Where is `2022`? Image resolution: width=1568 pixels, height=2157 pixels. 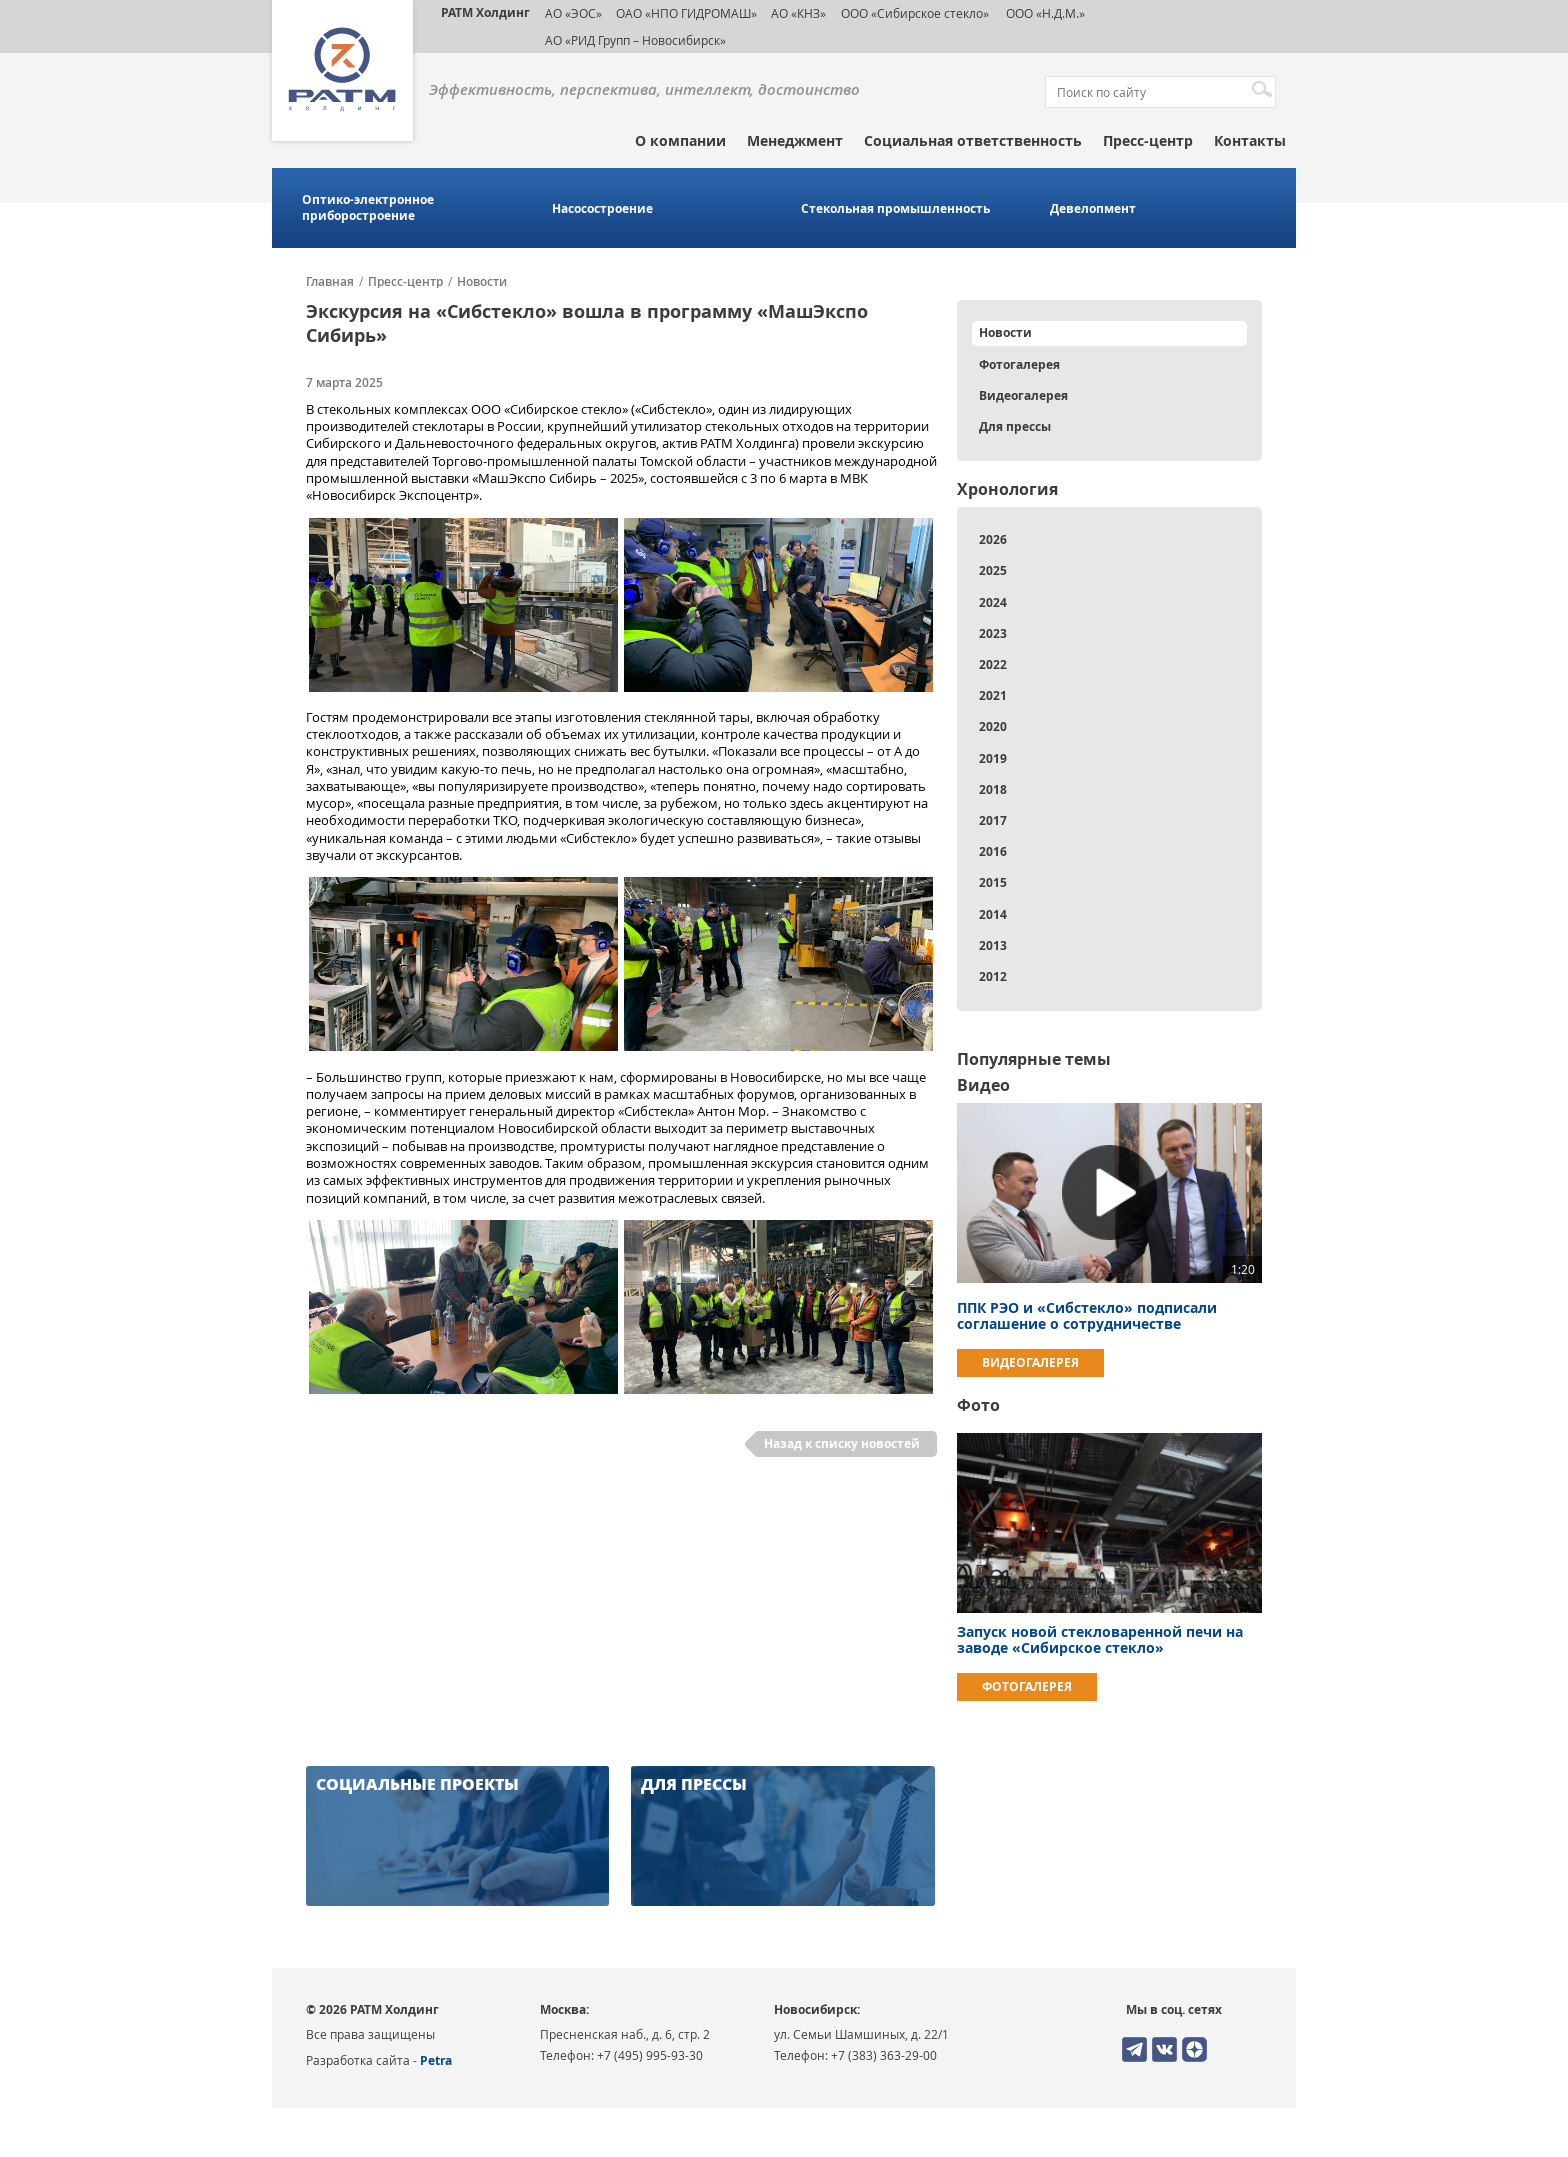 2022 is located at coordinates (993, 664).